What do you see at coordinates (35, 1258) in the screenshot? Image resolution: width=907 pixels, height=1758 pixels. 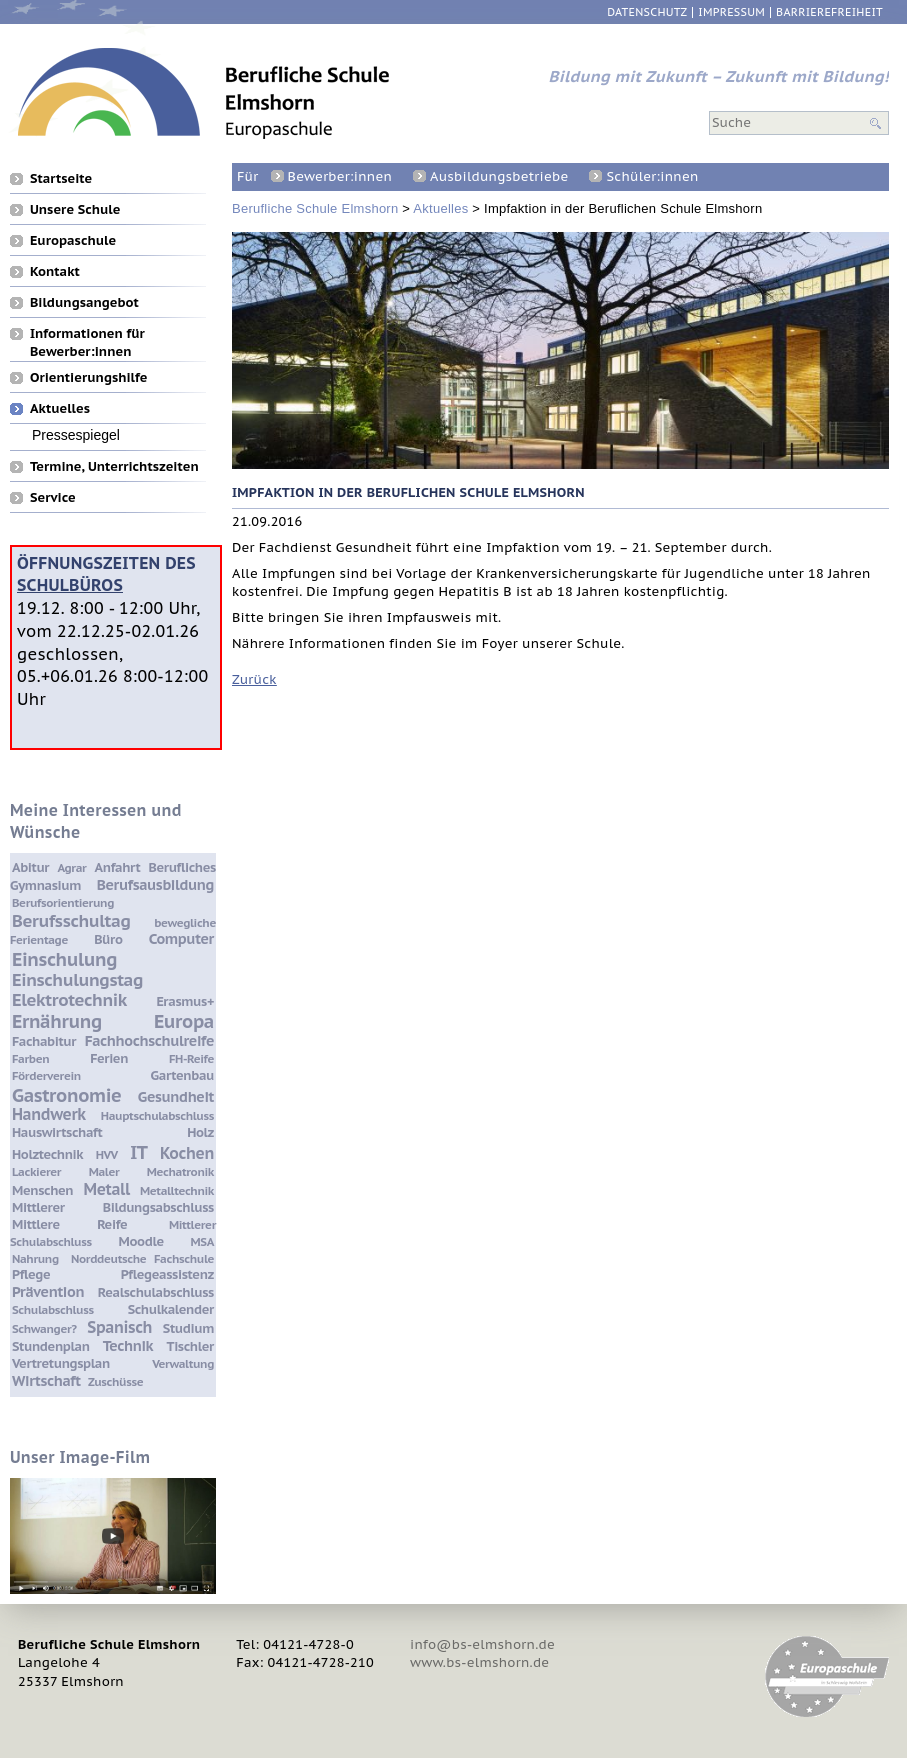 I see `Nahrung` at bounding box center [35, 1258].